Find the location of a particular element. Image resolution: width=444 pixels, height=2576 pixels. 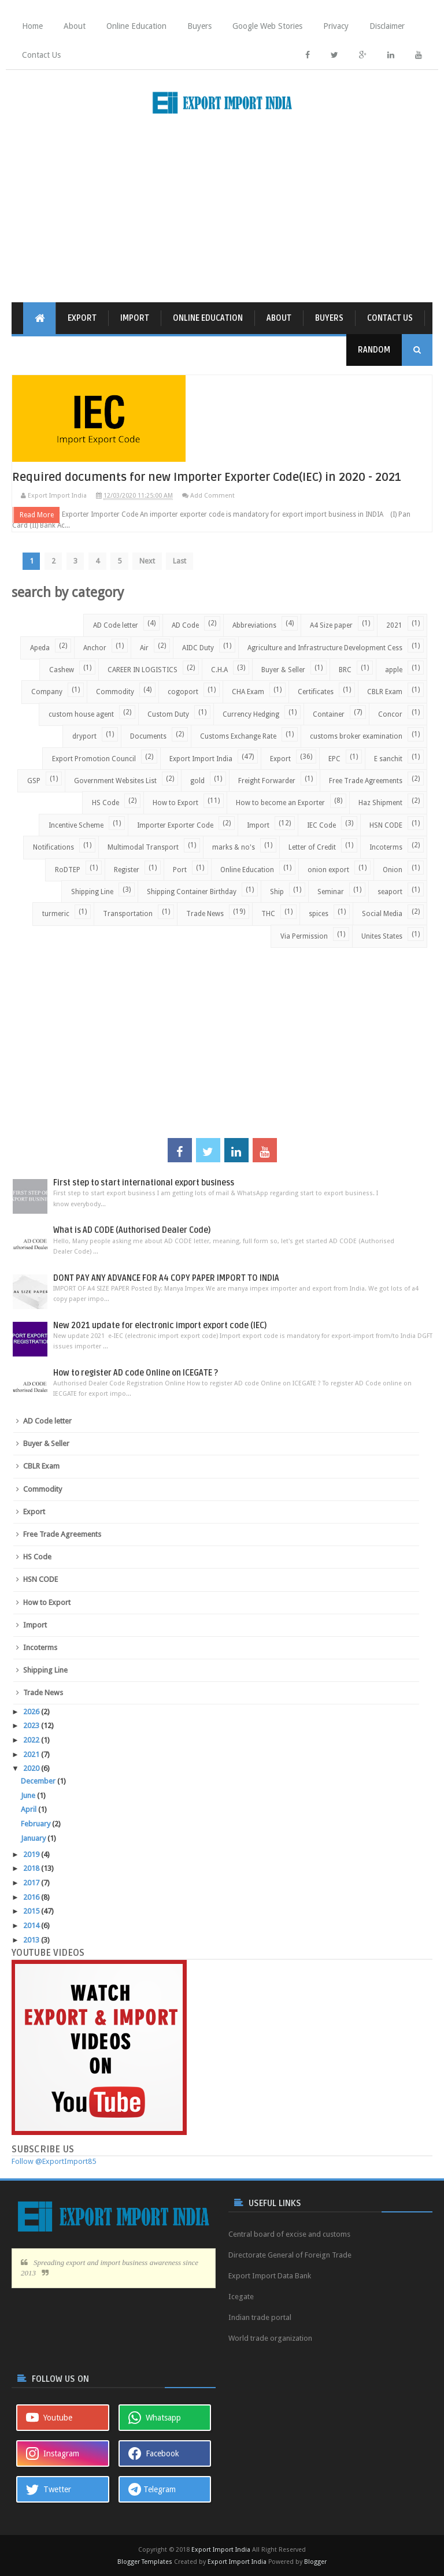

AD Code is located at coordinates (185, 625).